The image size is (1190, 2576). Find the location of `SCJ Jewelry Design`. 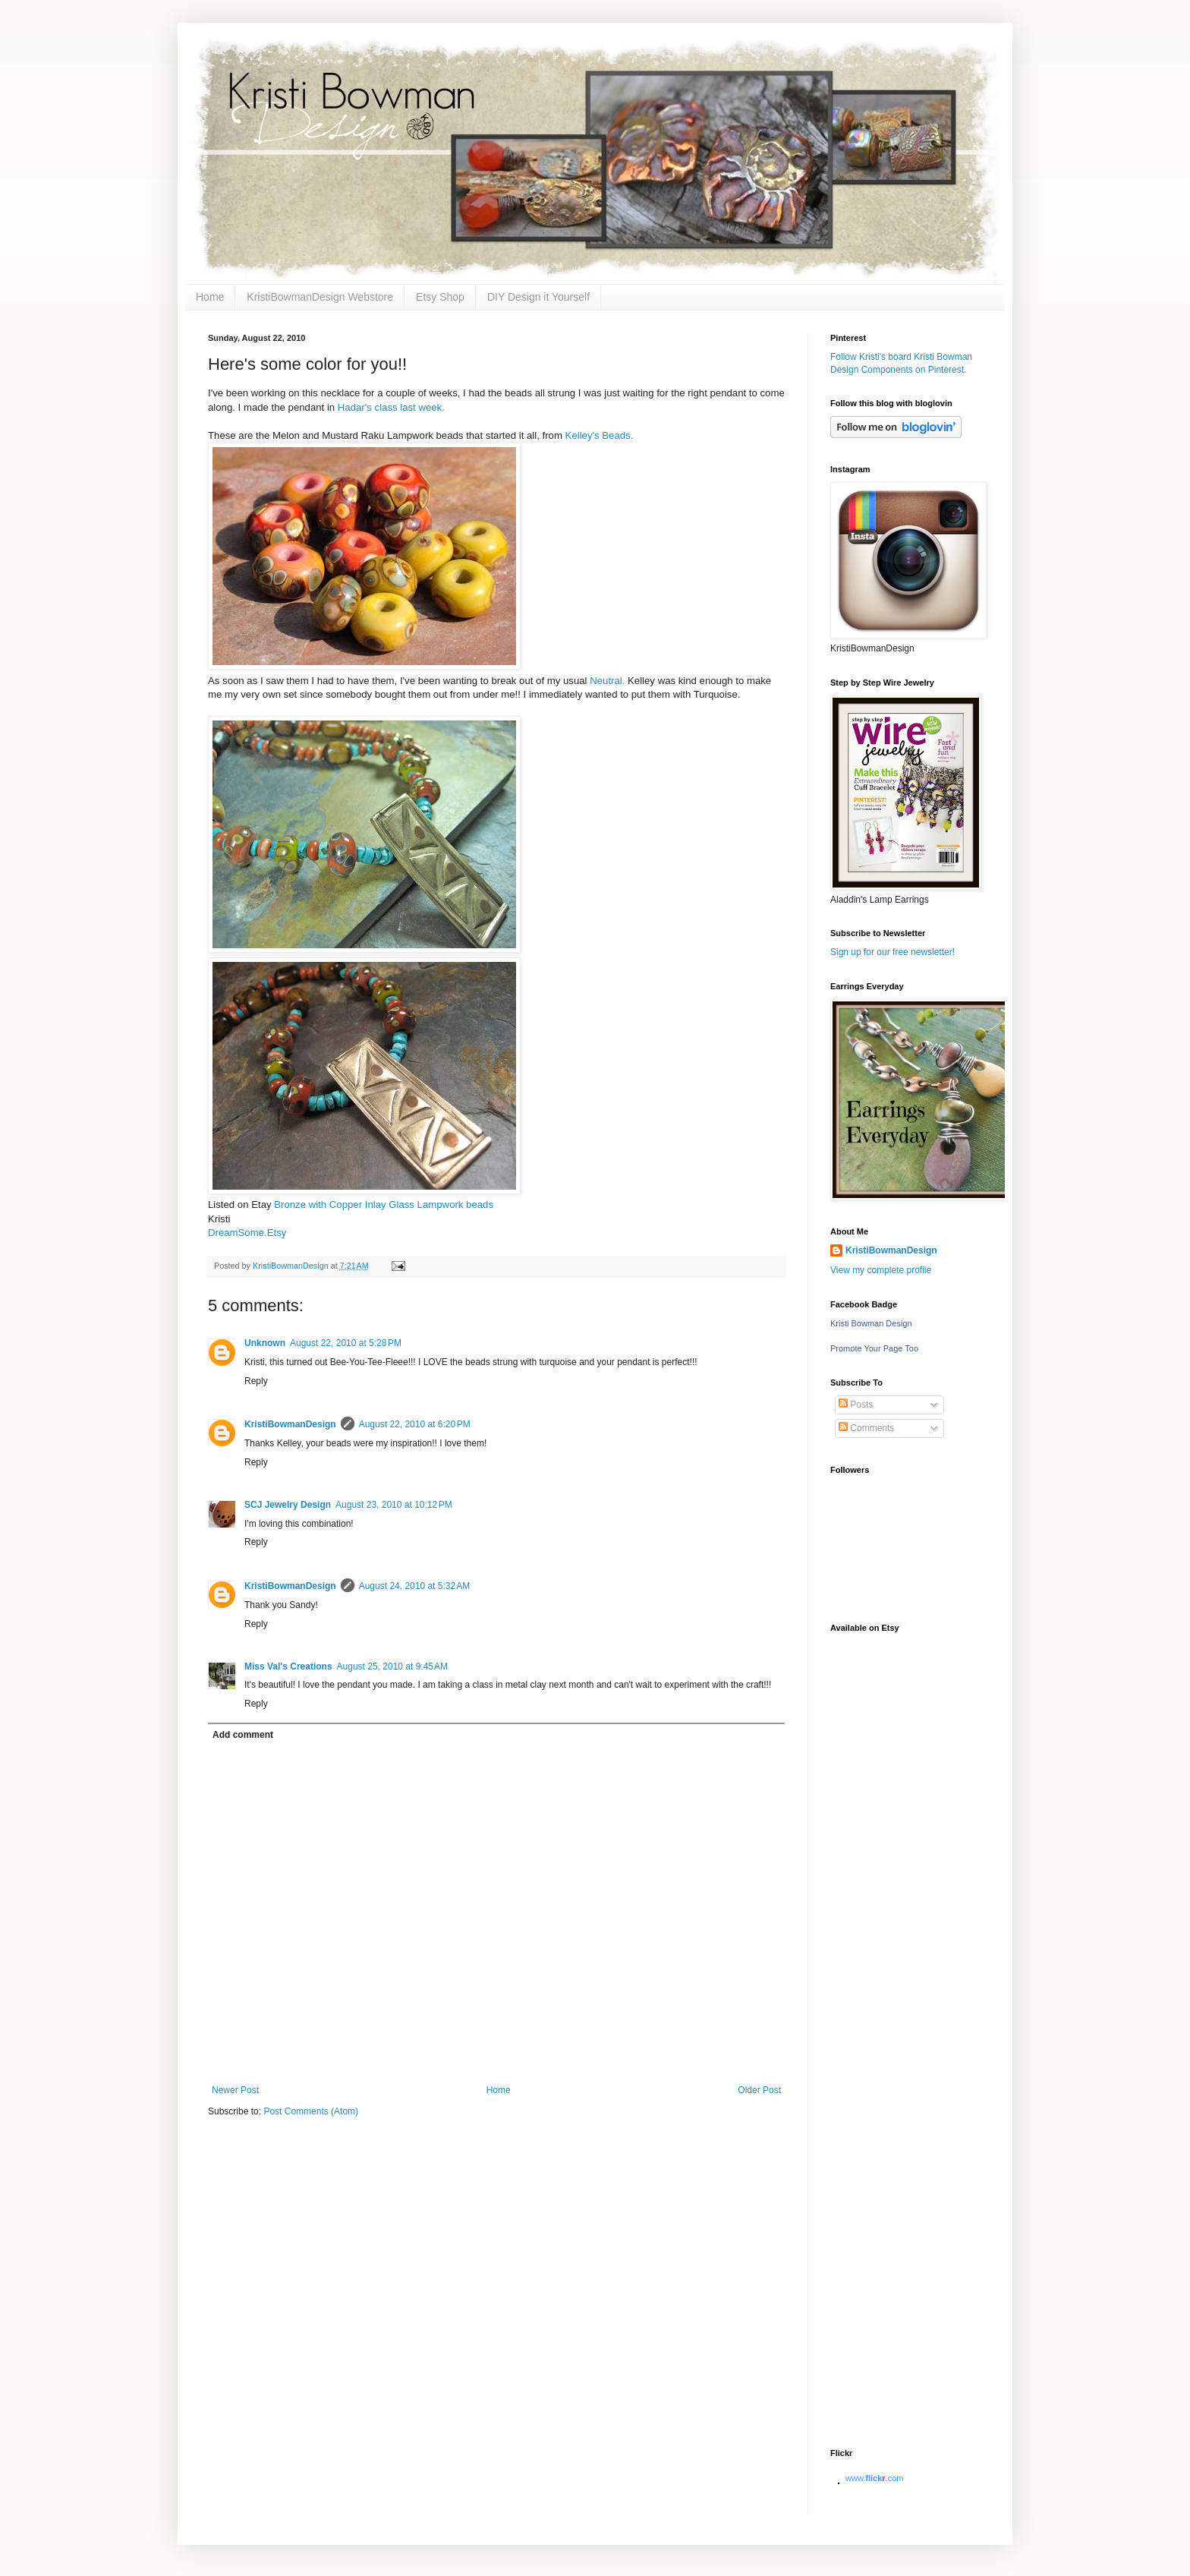

SCJ Jewelry Design is located at coordinates (287, 1504).